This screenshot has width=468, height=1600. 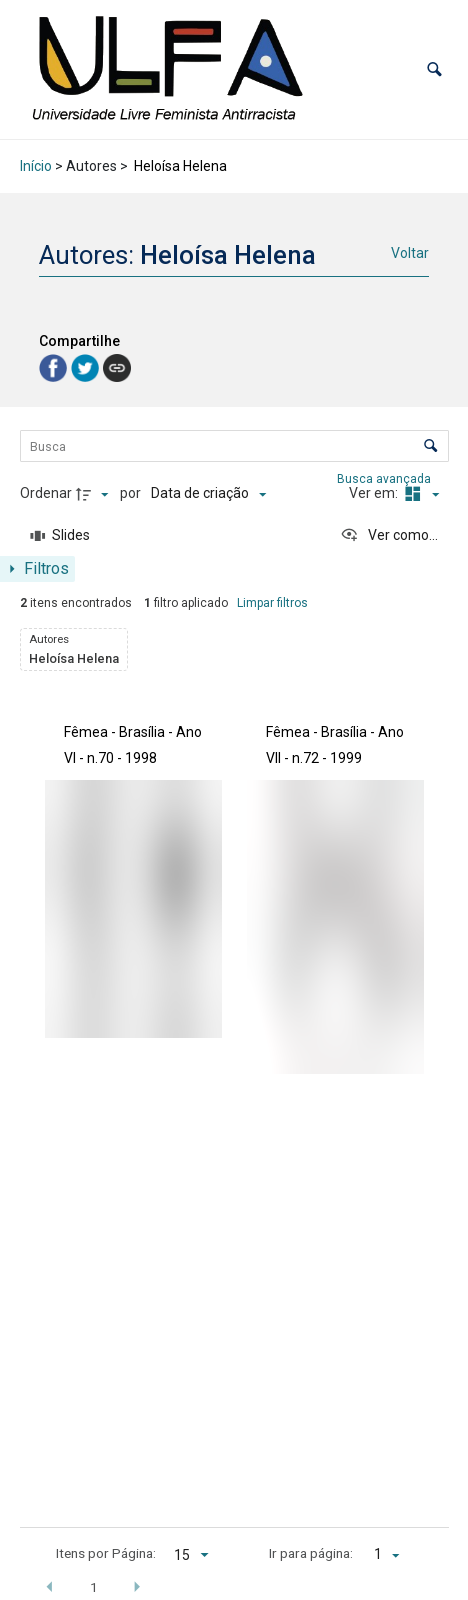 What do you see at coordinates (61, 536) in the screenshot?
I see `[Slides]` at bounding box center [61, 536].